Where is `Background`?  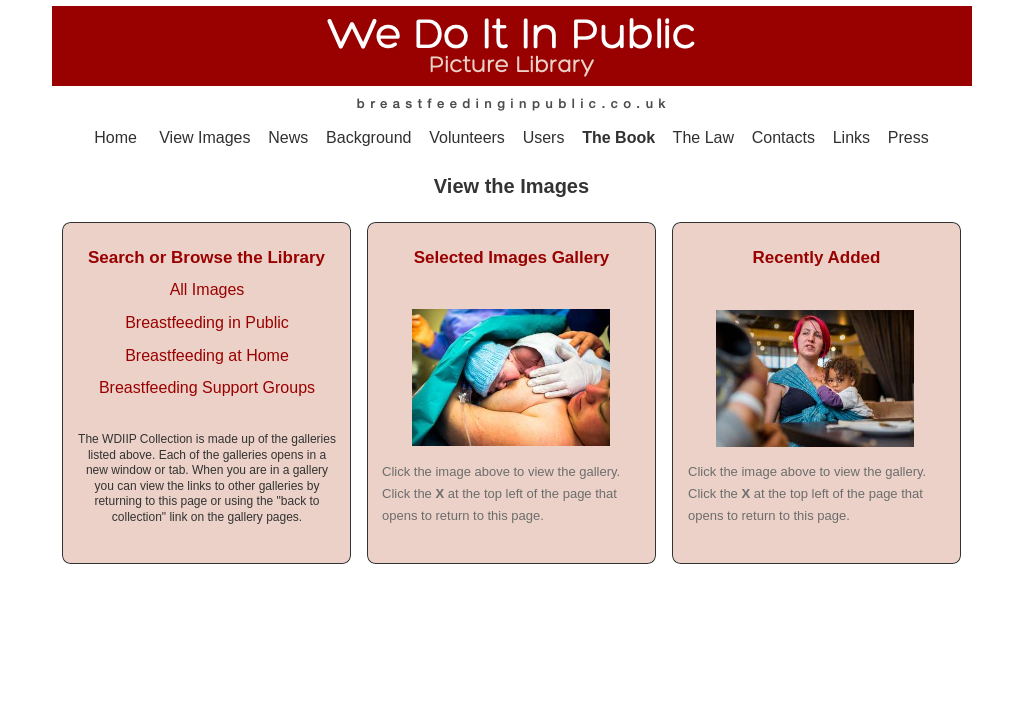
Background is located at coordinates (368, 137).